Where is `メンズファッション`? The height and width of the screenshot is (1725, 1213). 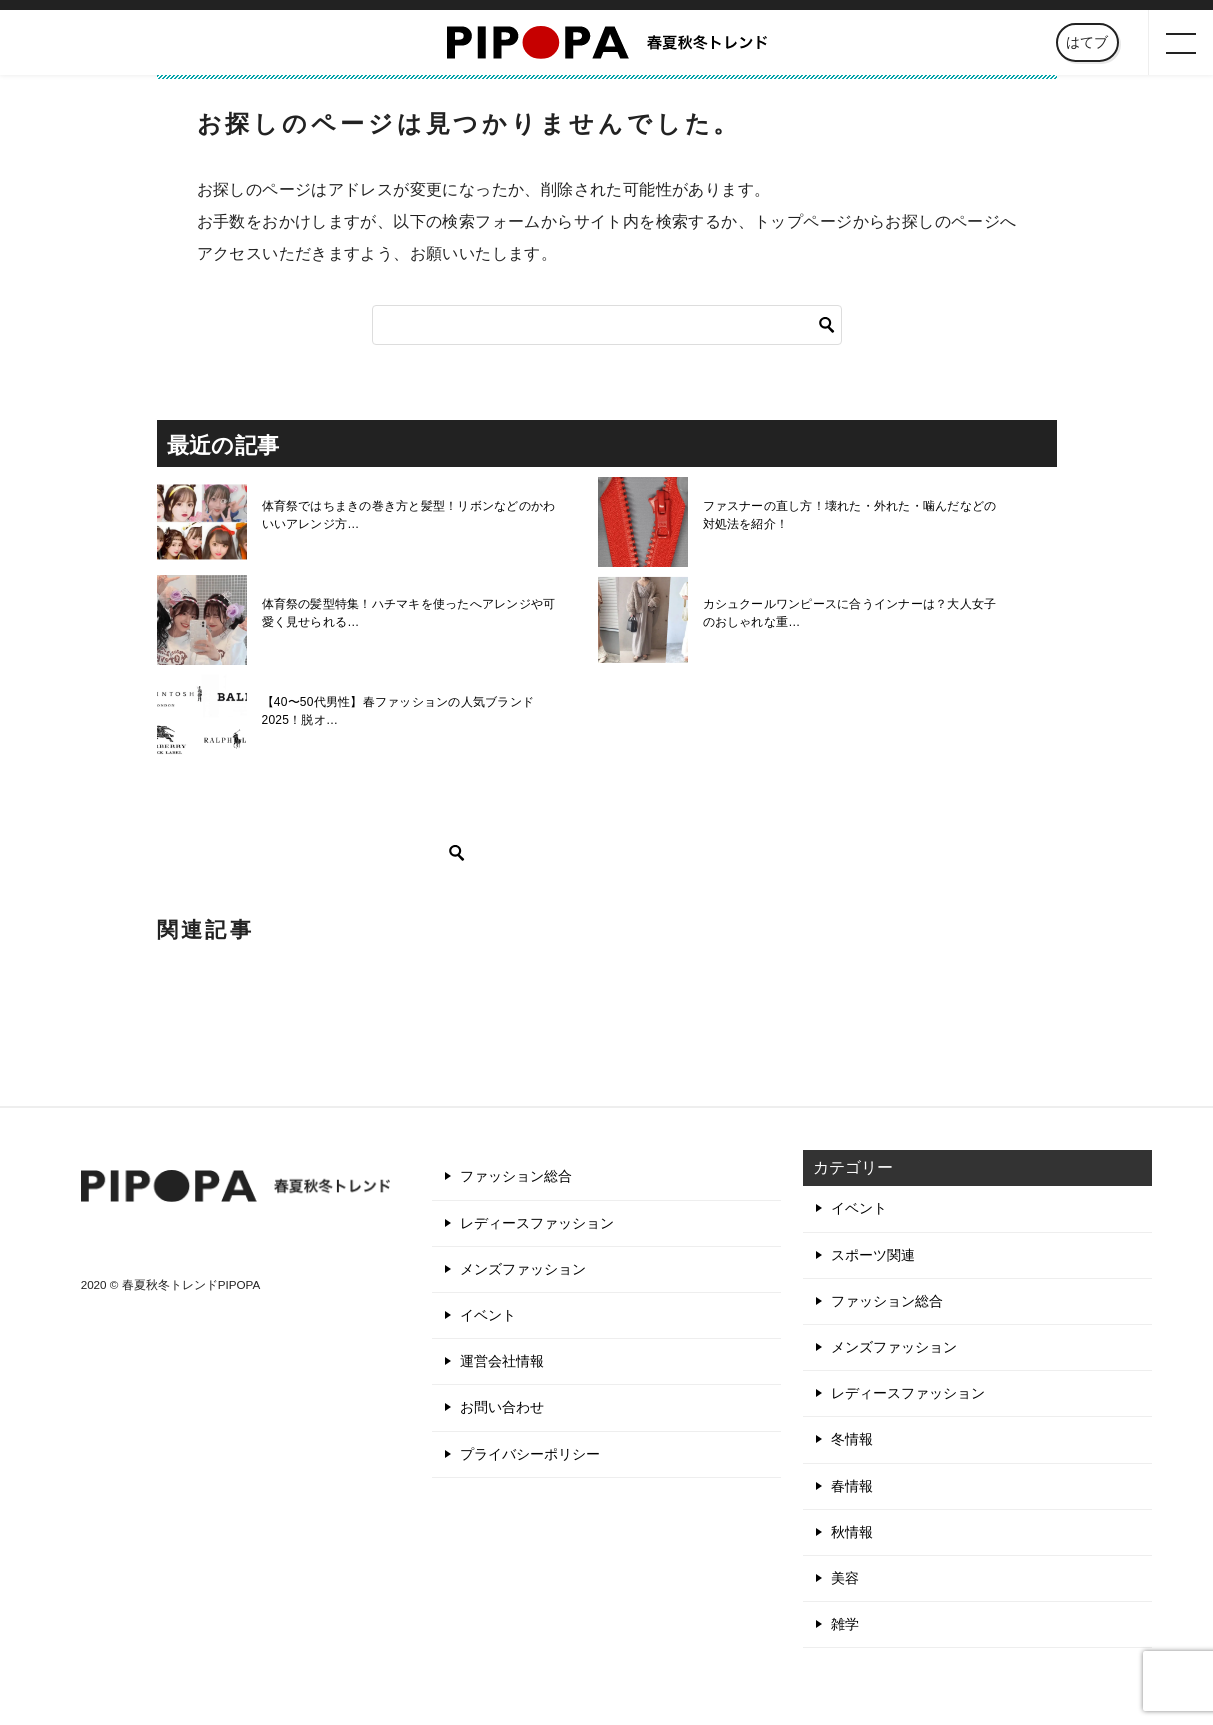
メンズファッション is located at coordinates (523, 1269).